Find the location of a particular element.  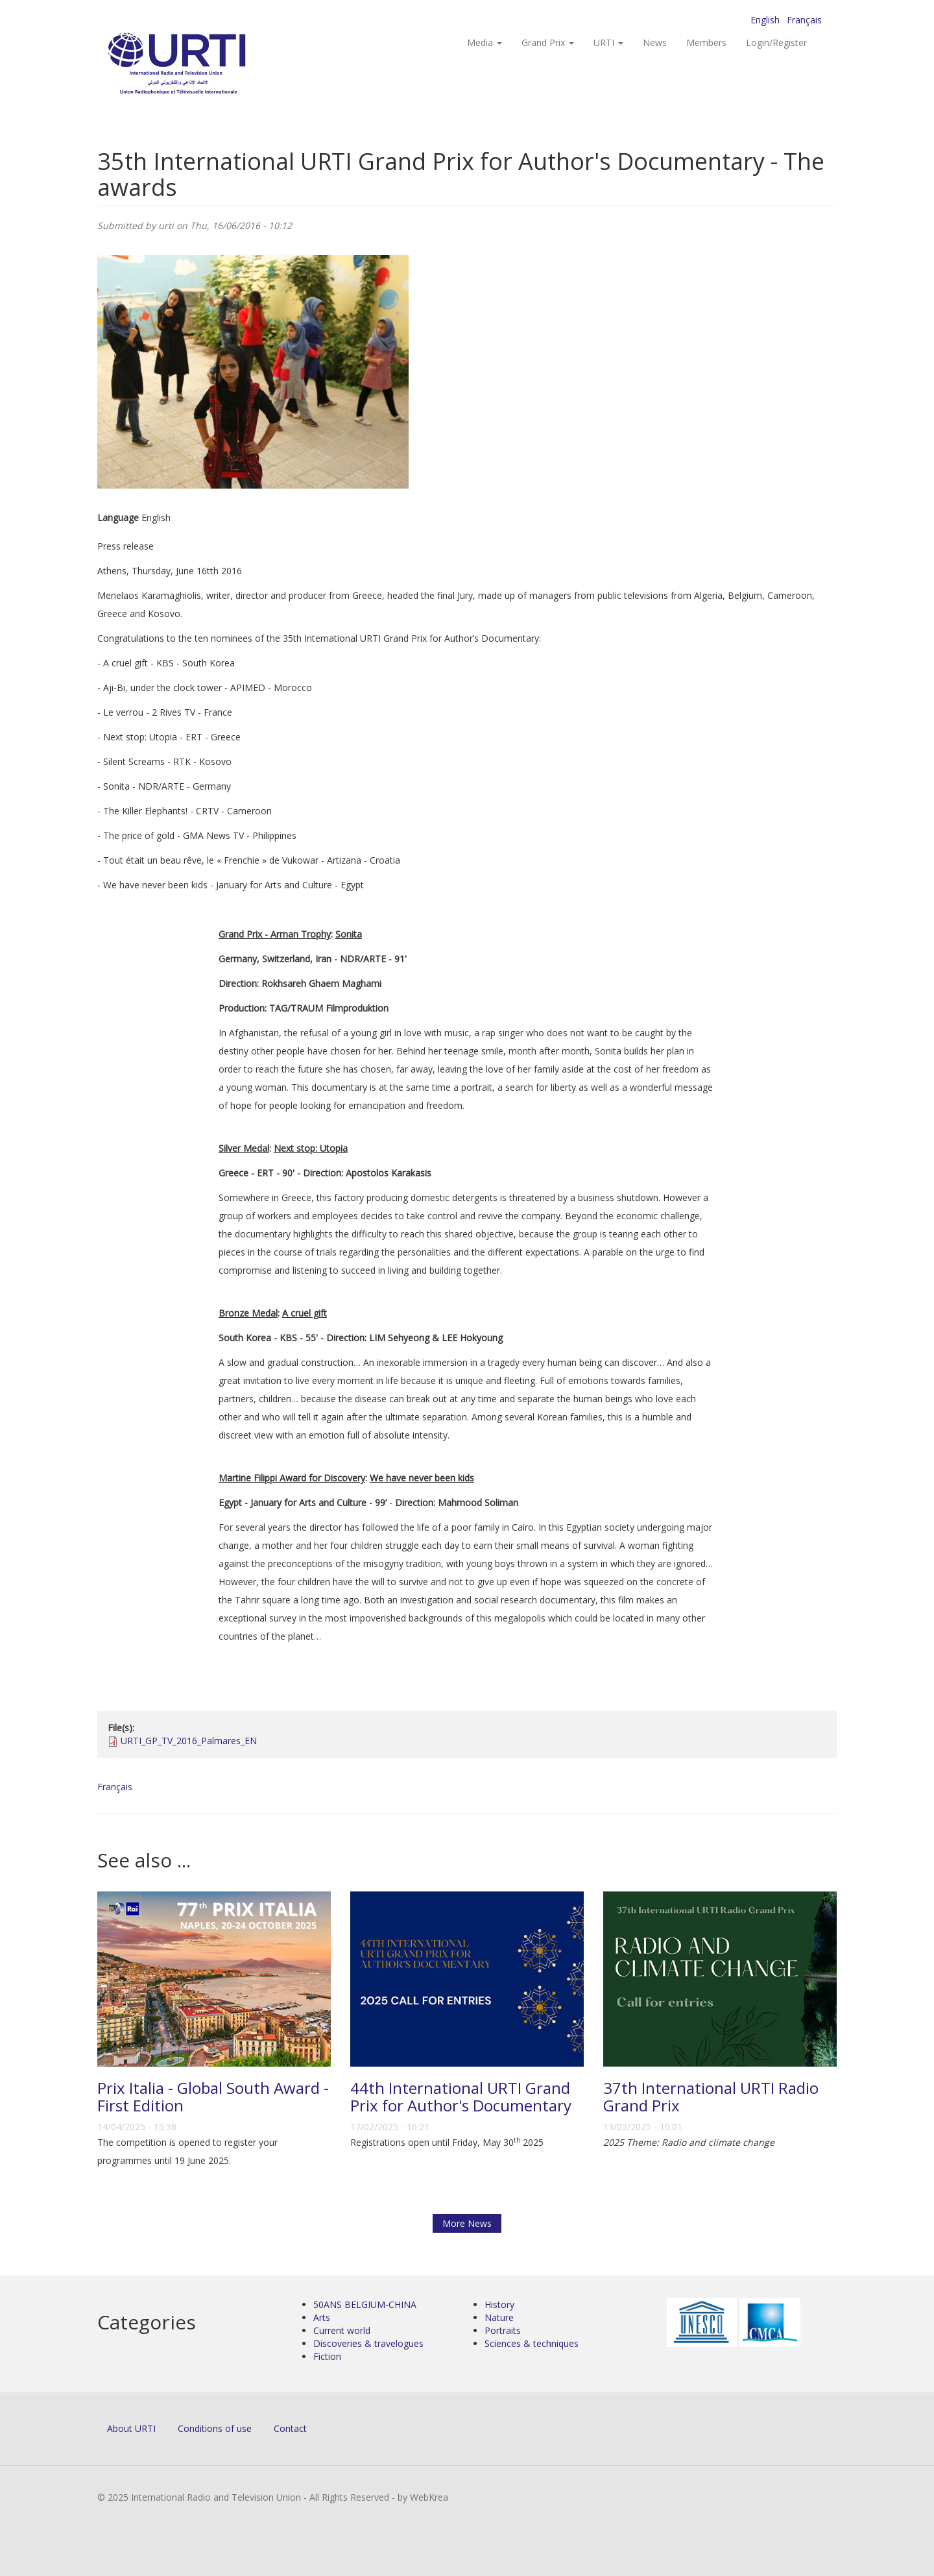

About URTI is located at coordinates (131, 2428).